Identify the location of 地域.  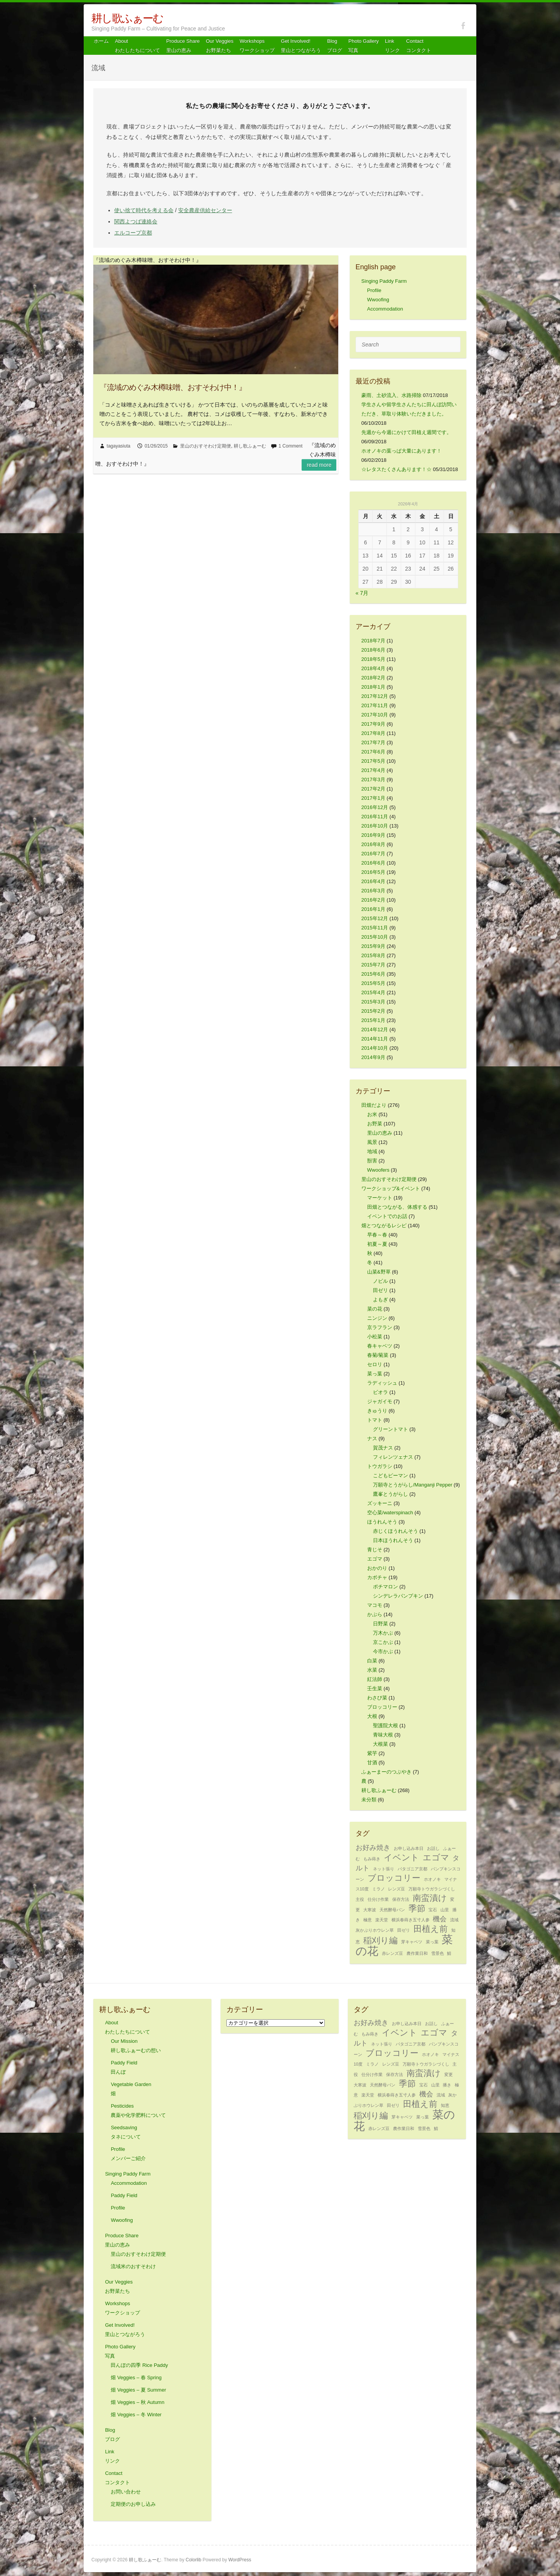
(372, 1151).